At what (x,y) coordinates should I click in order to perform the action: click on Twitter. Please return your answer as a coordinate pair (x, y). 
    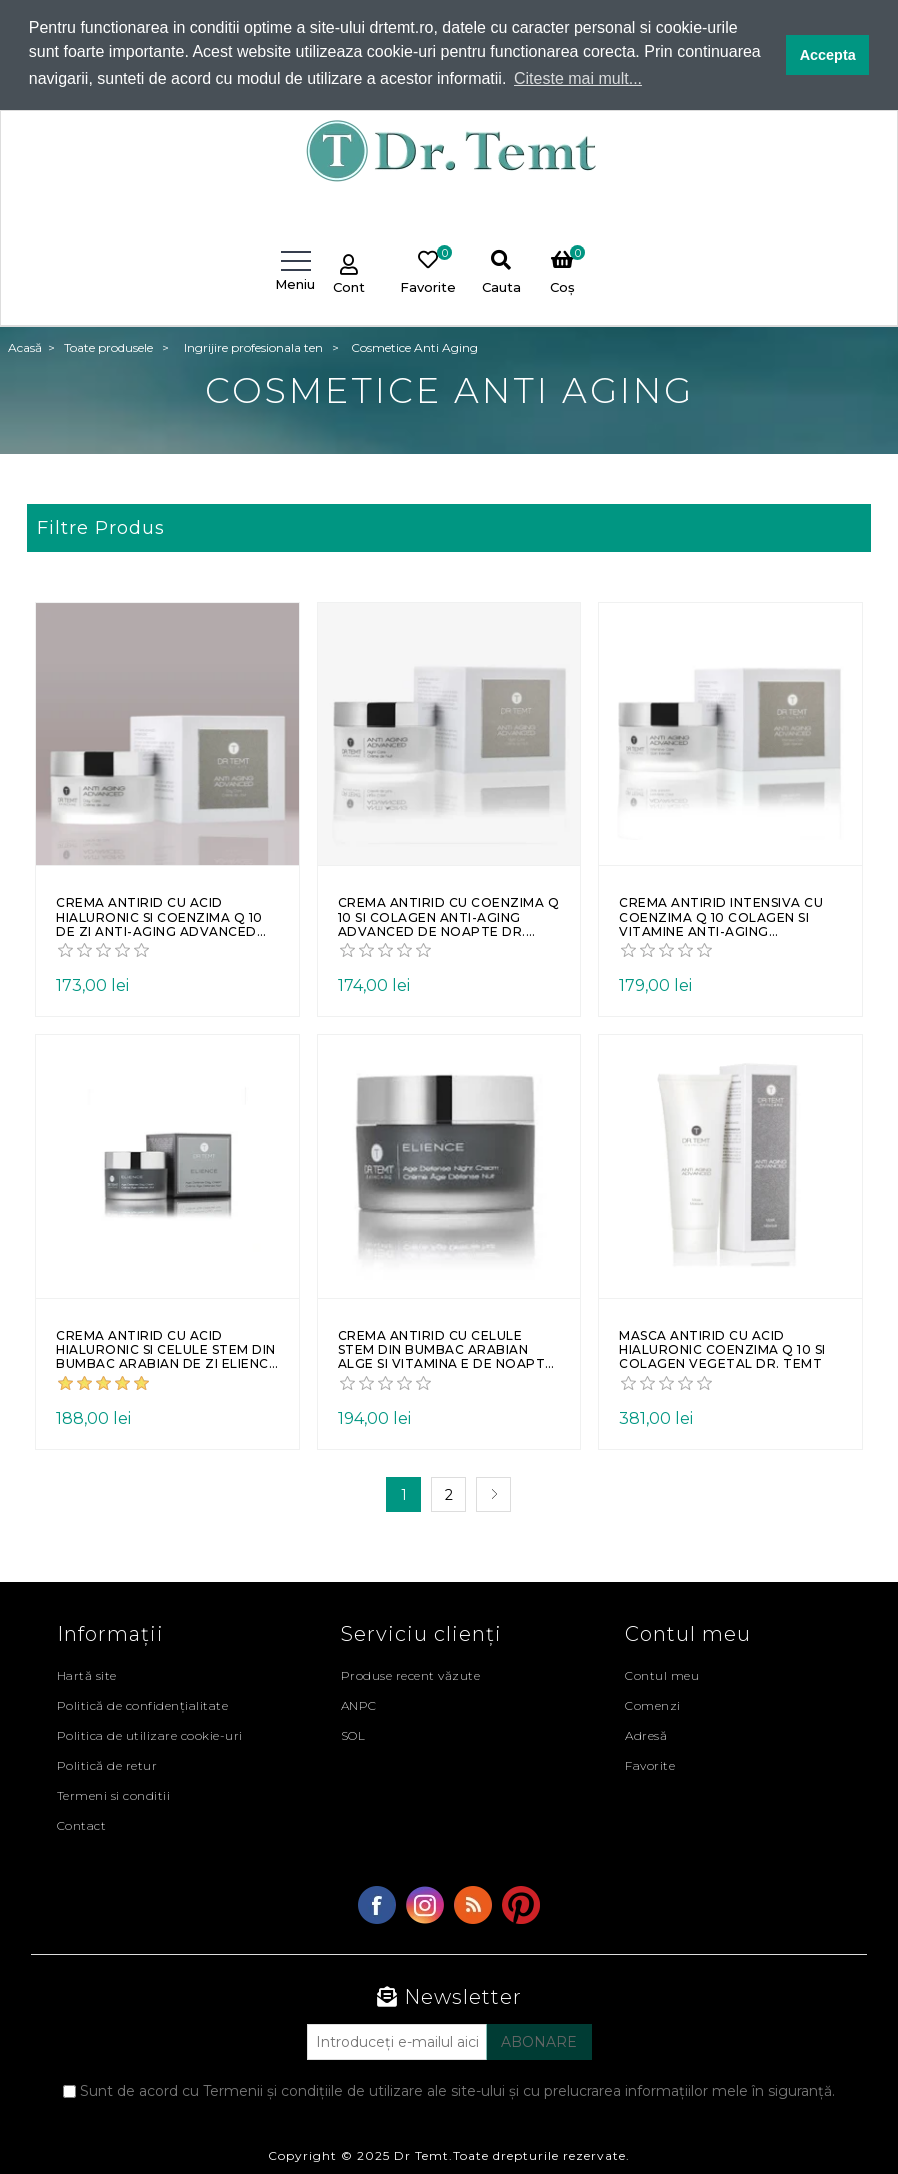
    Looking at the image, I should click on (425, 1904).